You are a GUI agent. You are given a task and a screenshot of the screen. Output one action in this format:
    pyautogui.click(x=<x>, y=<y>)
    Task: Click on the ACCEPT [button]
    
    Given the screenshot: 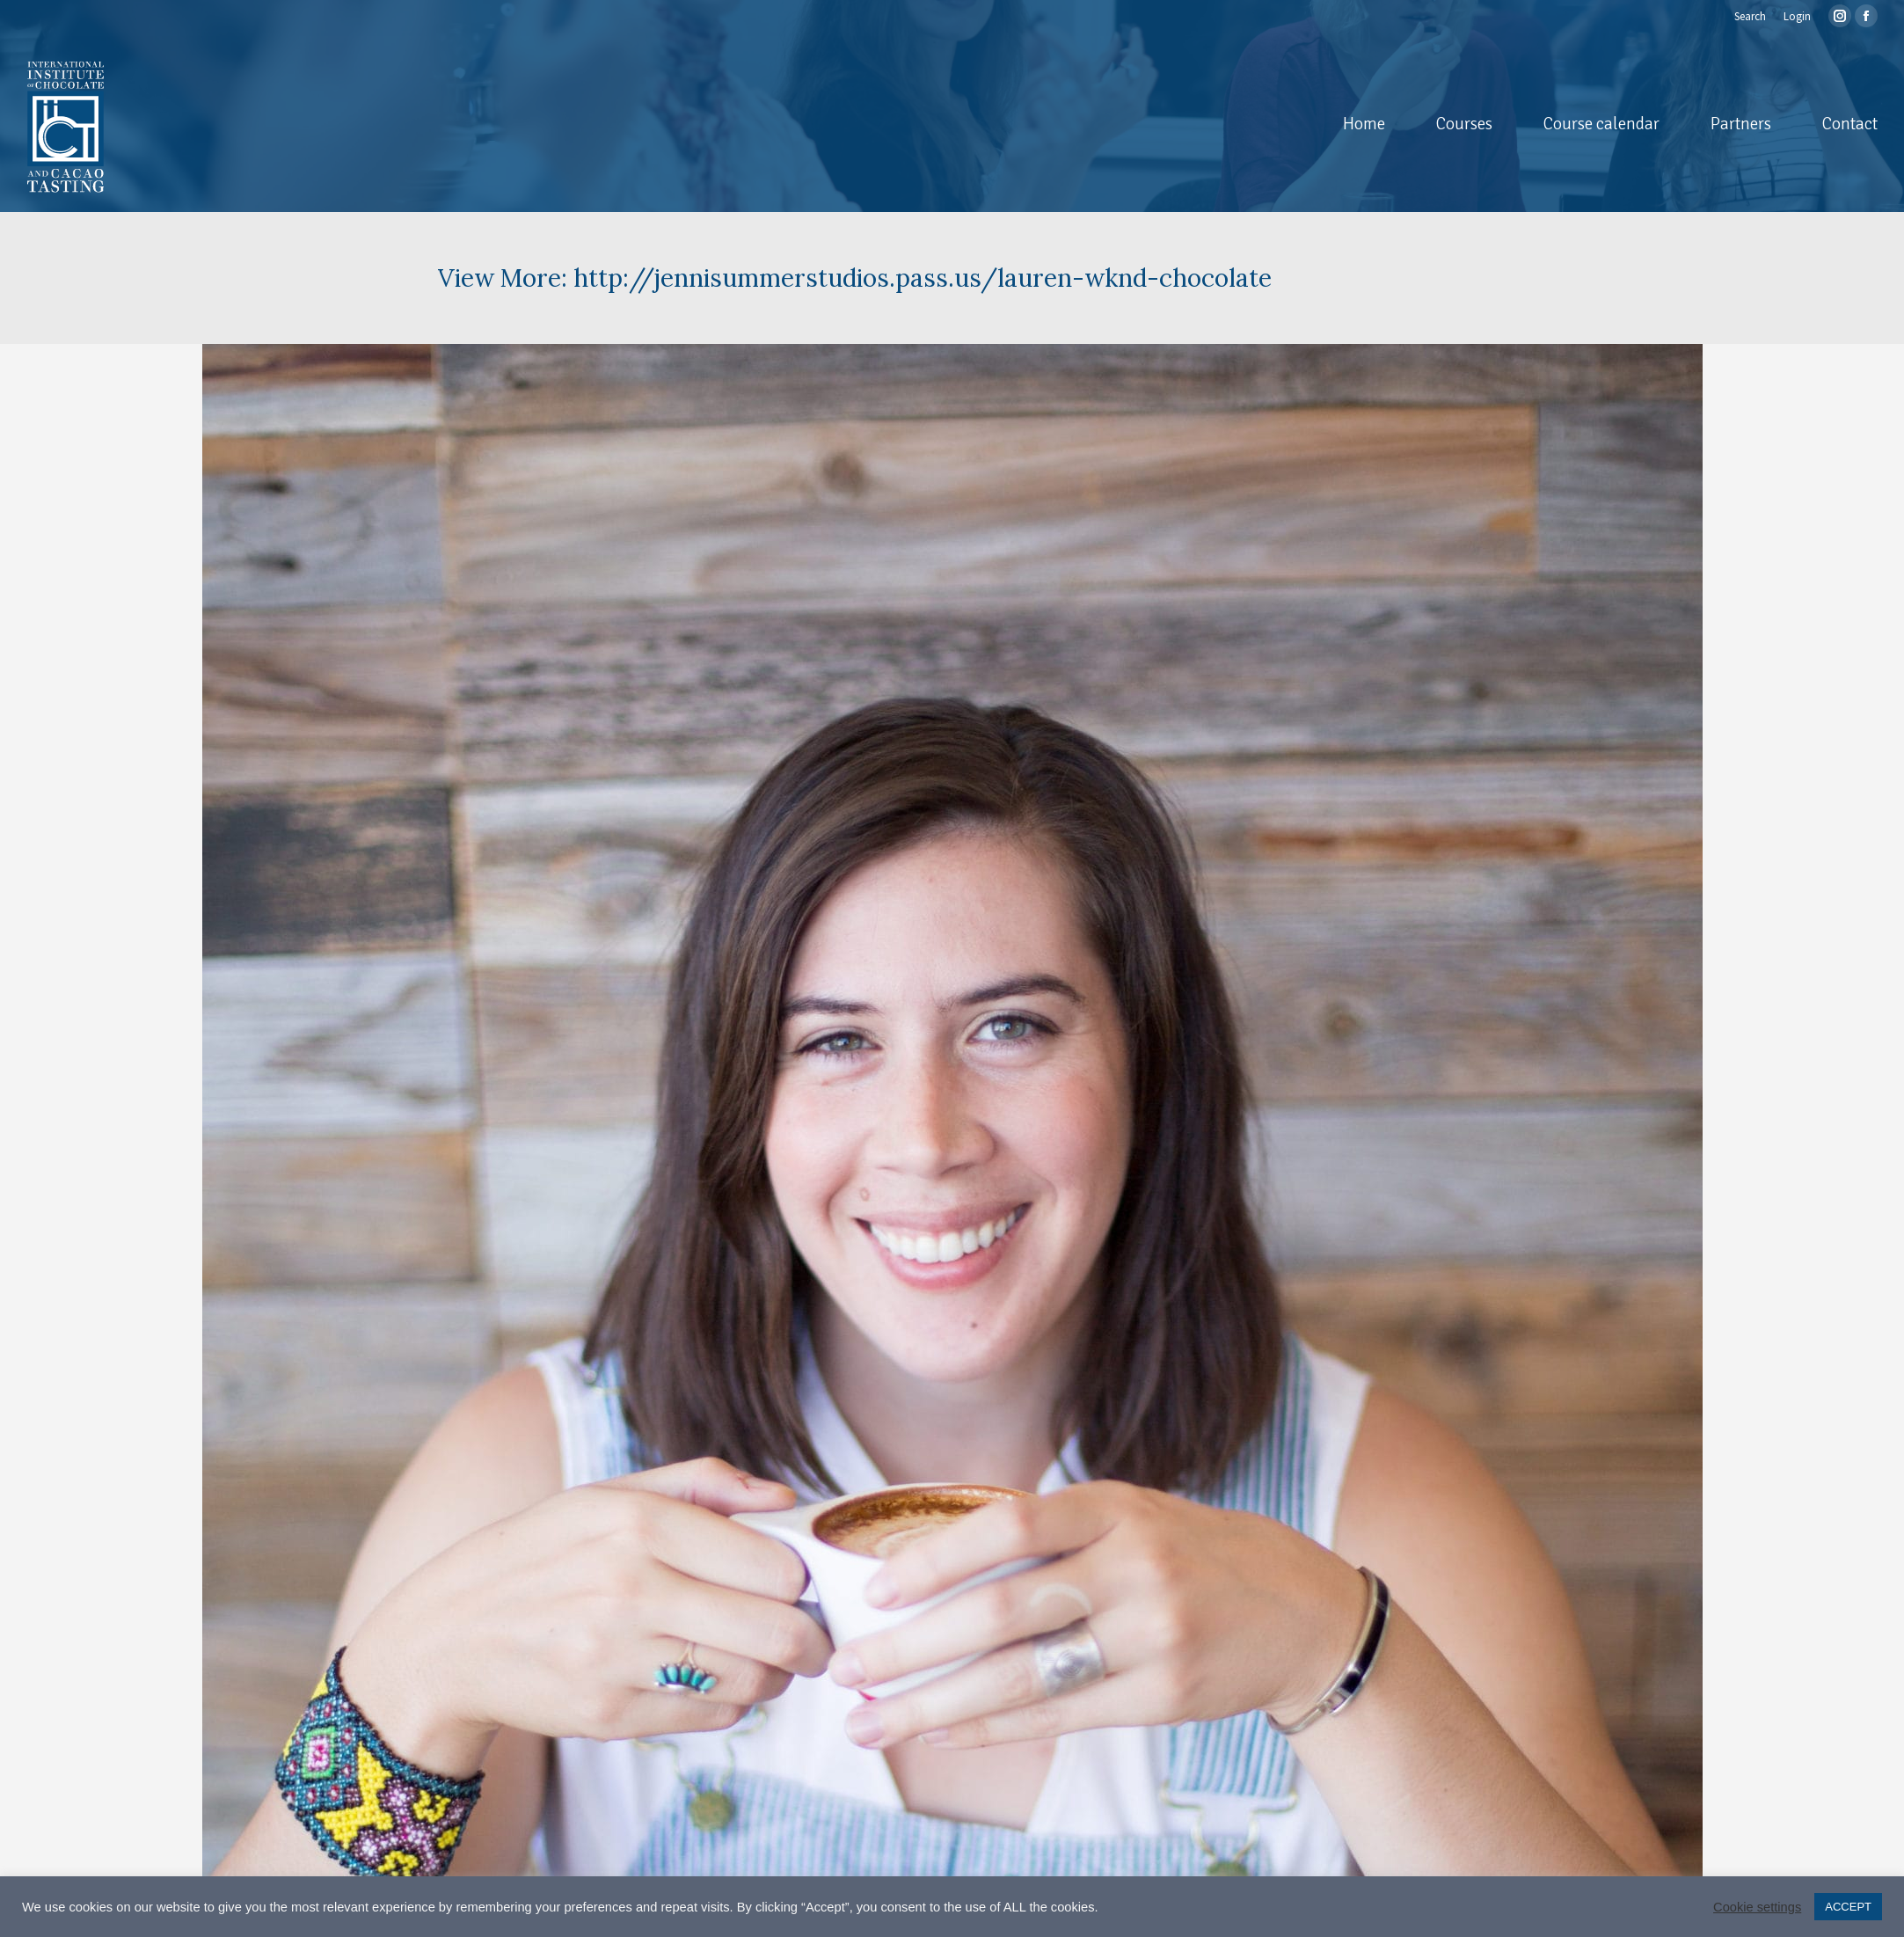 What is the action you would take?
    pyautogui.click(x=1848, y=1906)
    